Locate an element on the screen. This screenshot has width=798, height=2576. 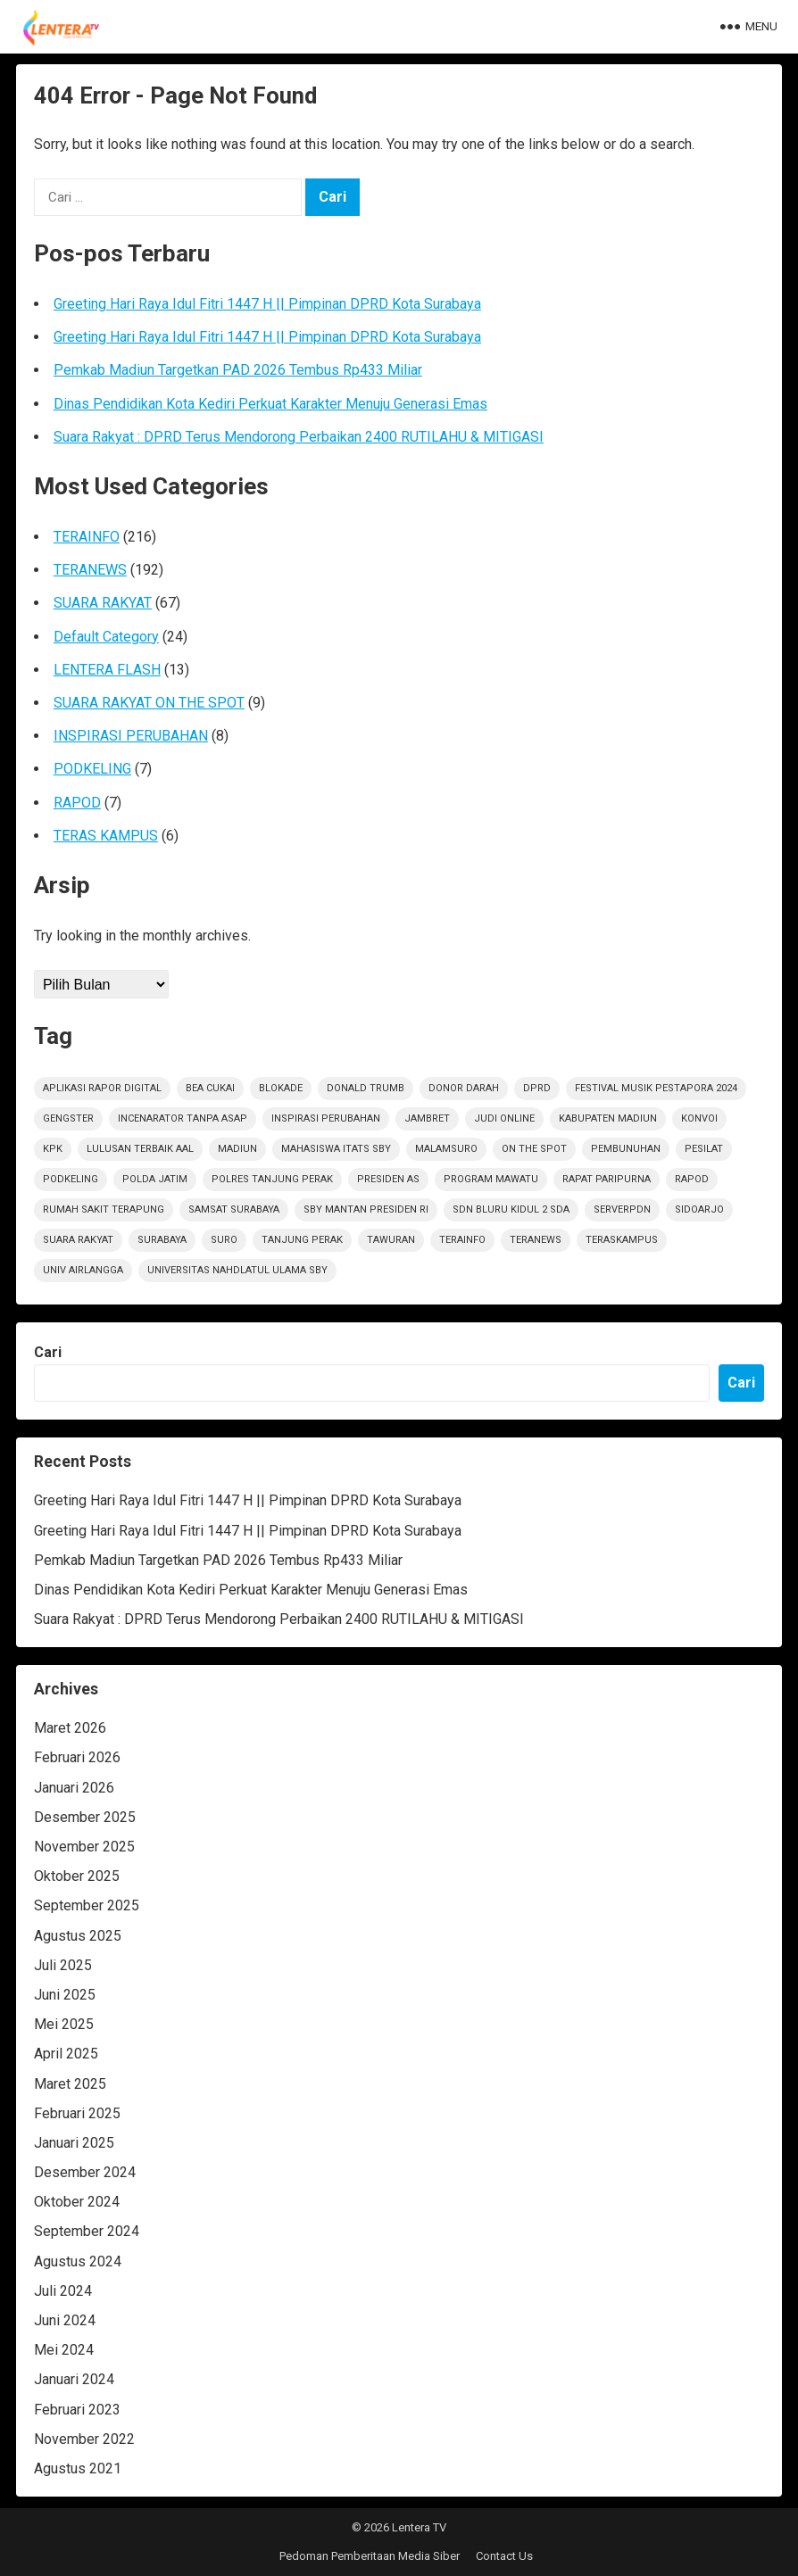
Universitas Nahdlatul Ulama SBY [Universitas Nahdlatul Ulama SBY (1 item)] is located at coordinates (237, 1270).